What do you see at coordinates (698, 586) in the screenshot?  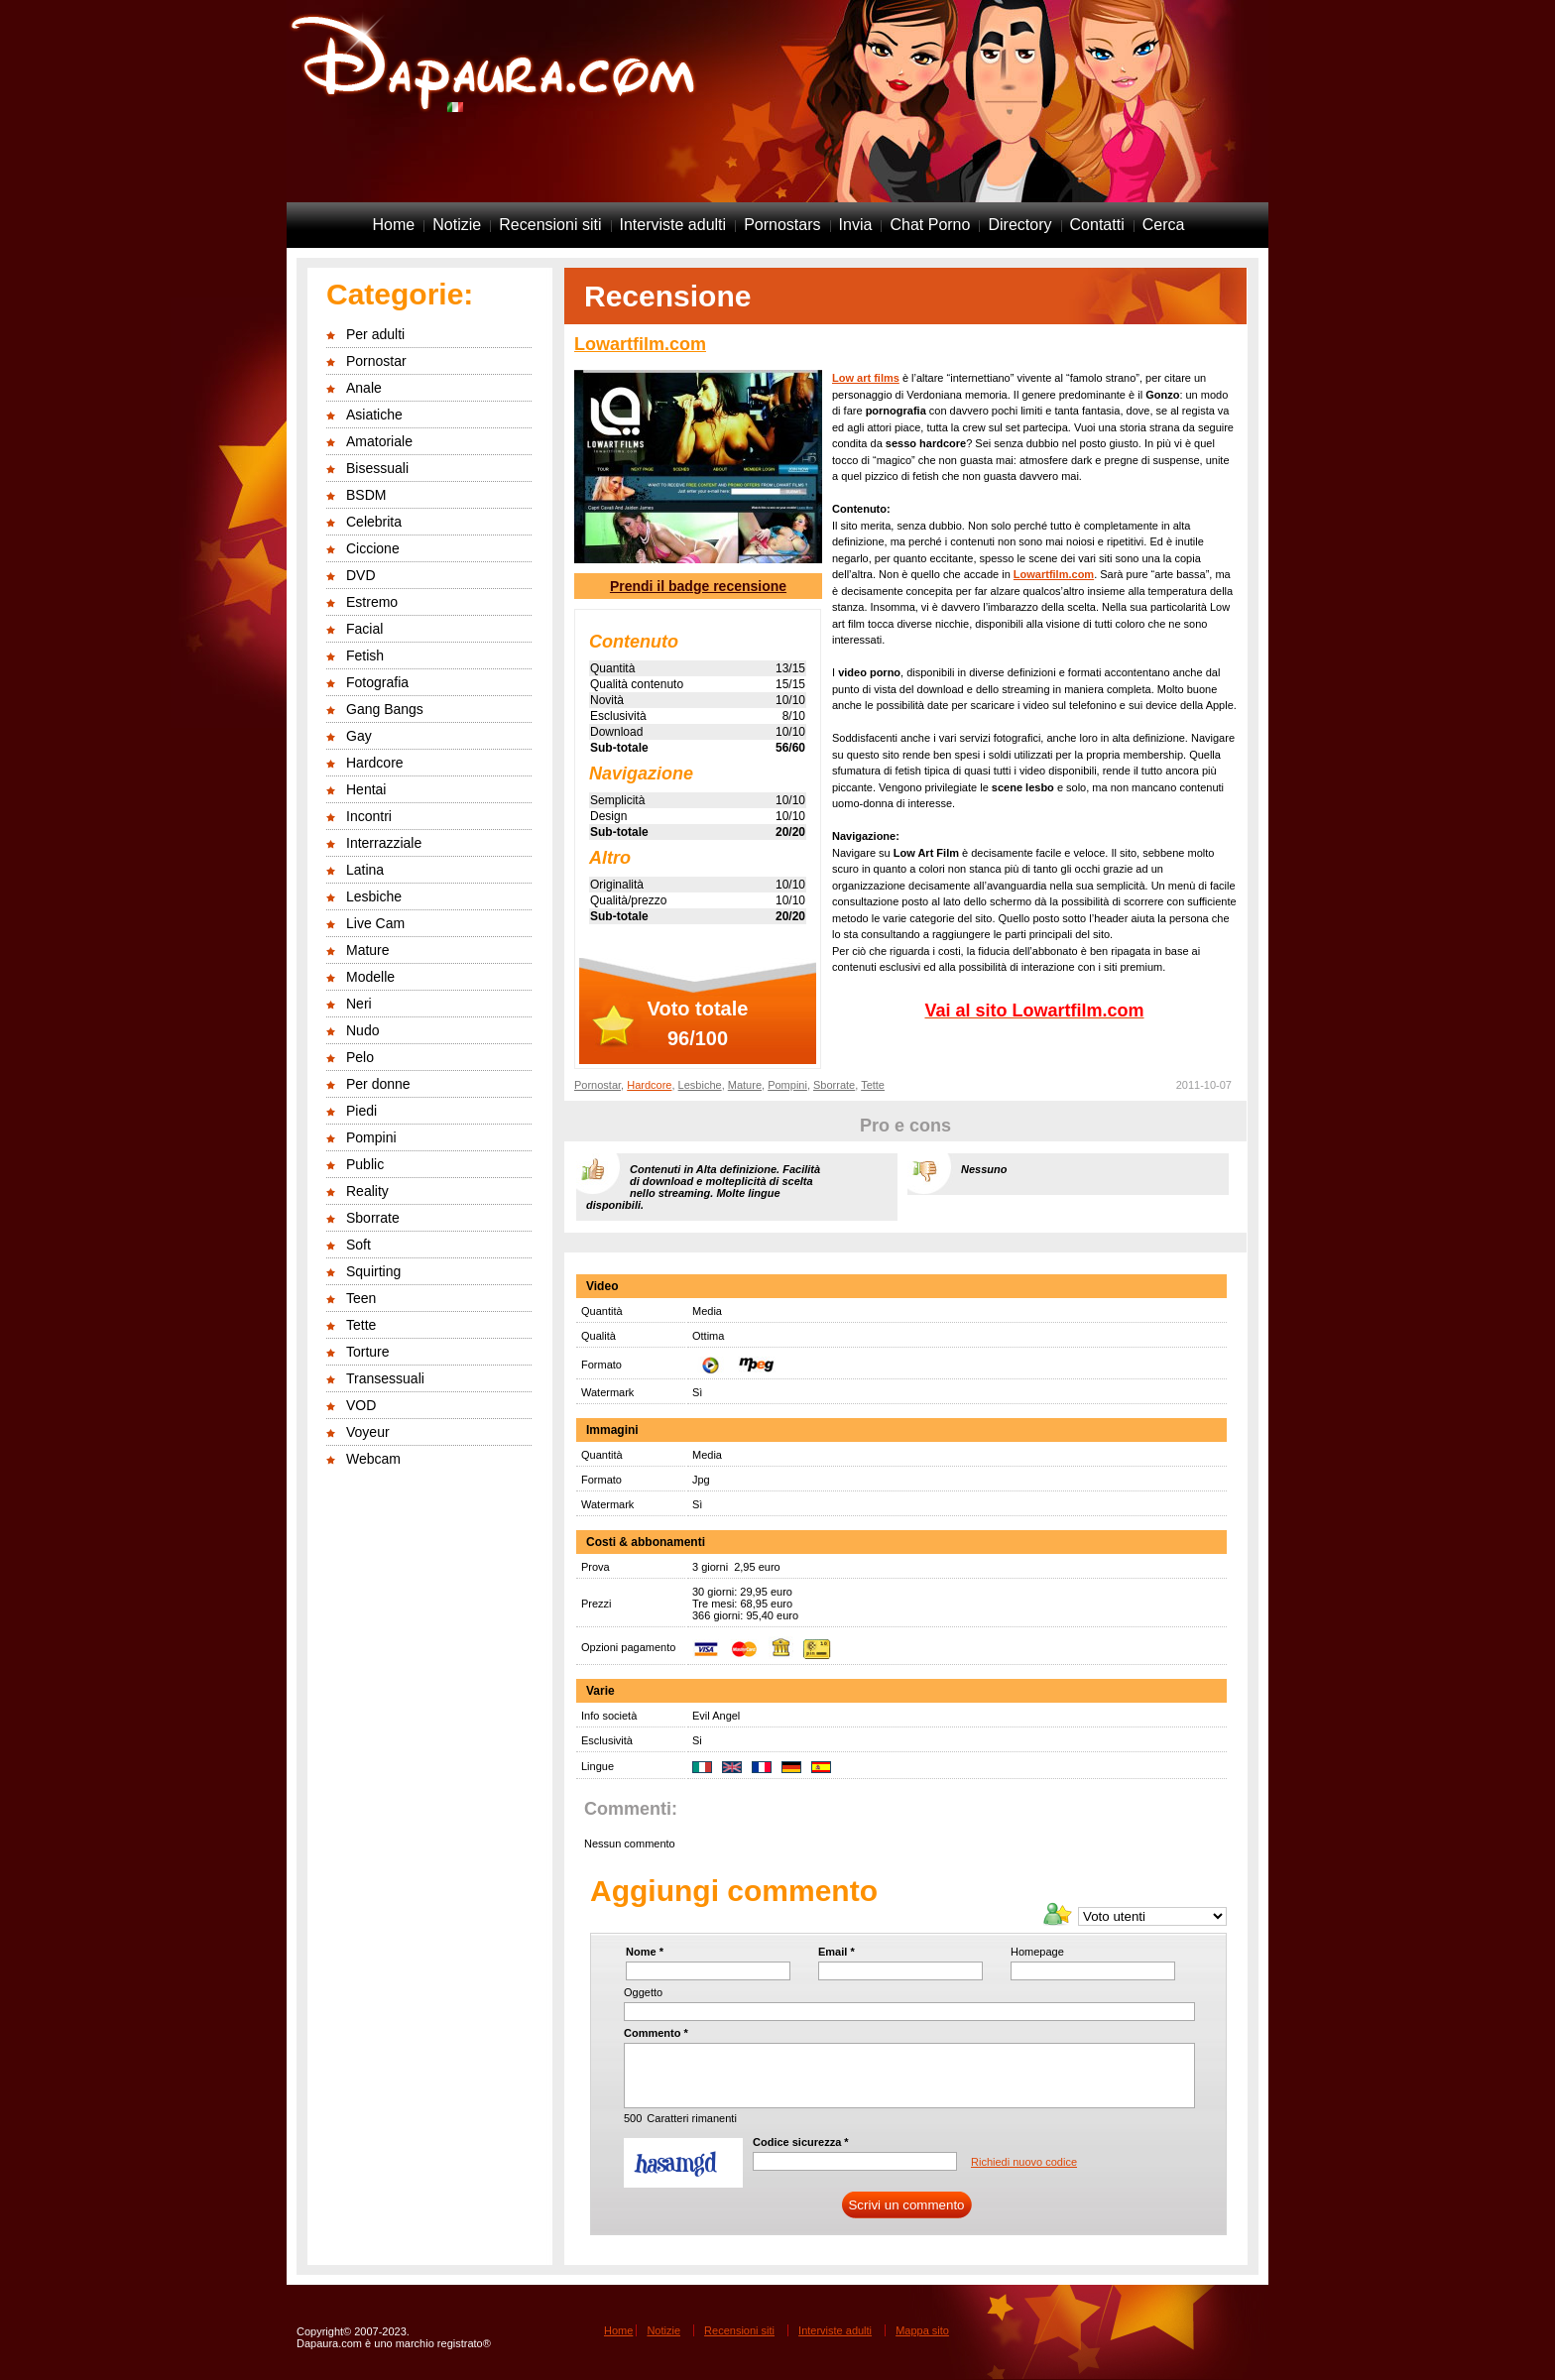 I see `Prendi il badge recensione` at bounding box center [698, 586].